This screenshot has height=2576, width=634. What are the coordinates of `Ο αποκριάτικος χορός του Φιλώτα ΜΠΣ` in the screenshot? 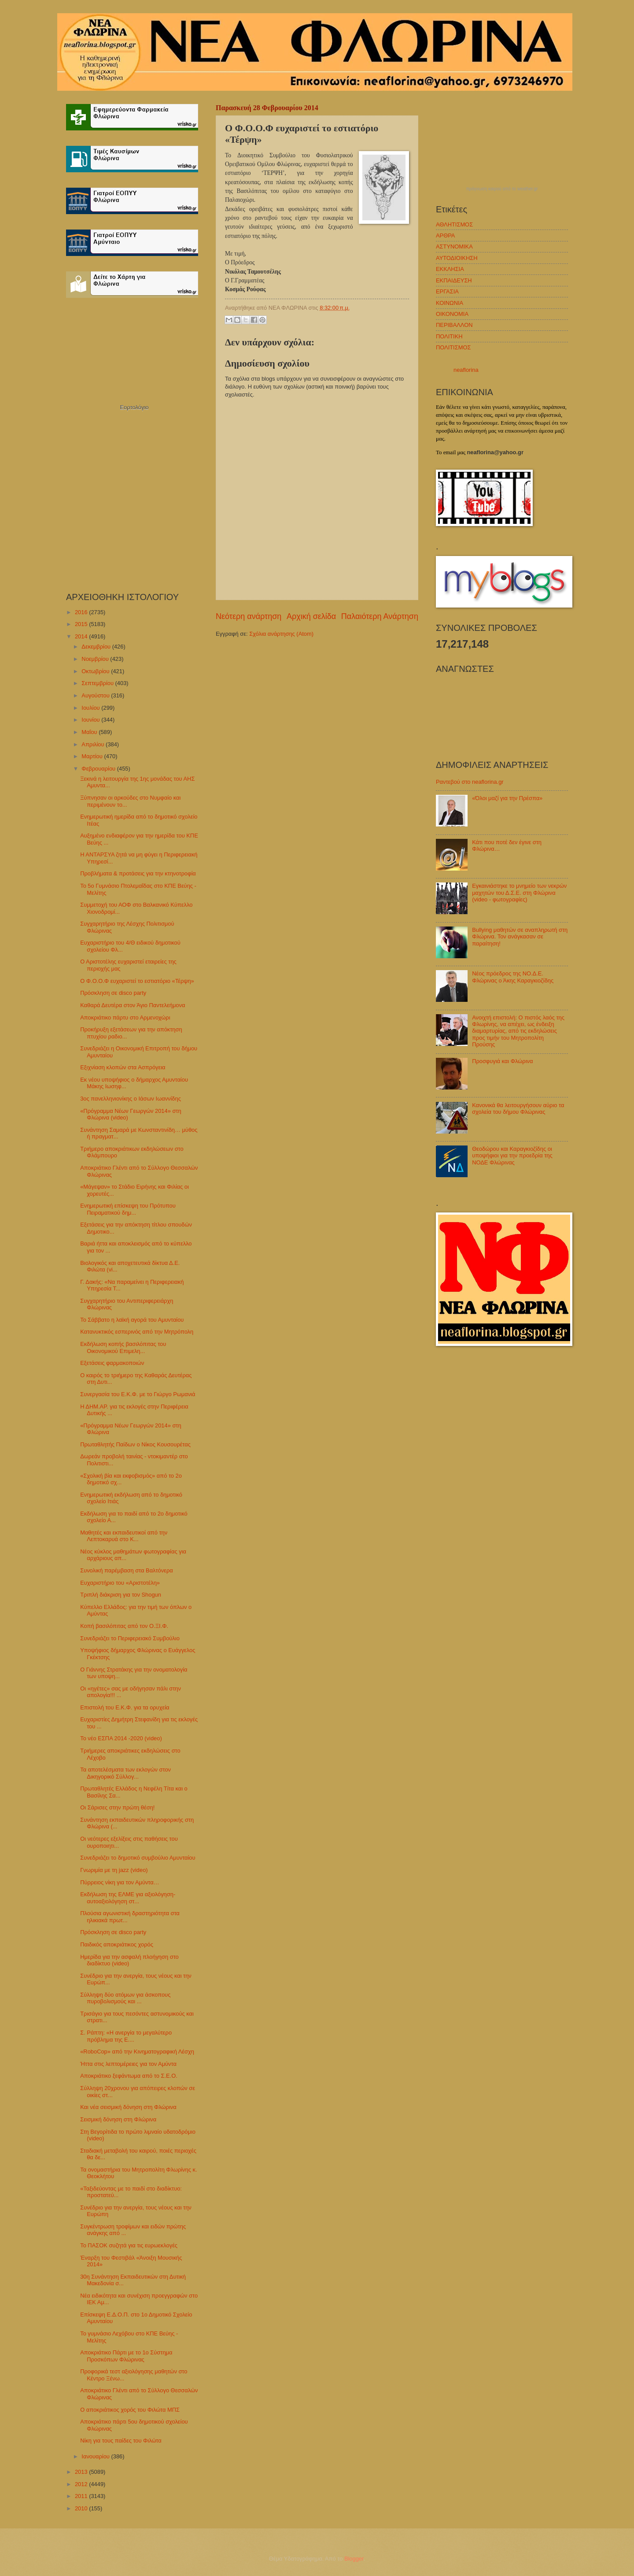 It's located at (130, 2409).